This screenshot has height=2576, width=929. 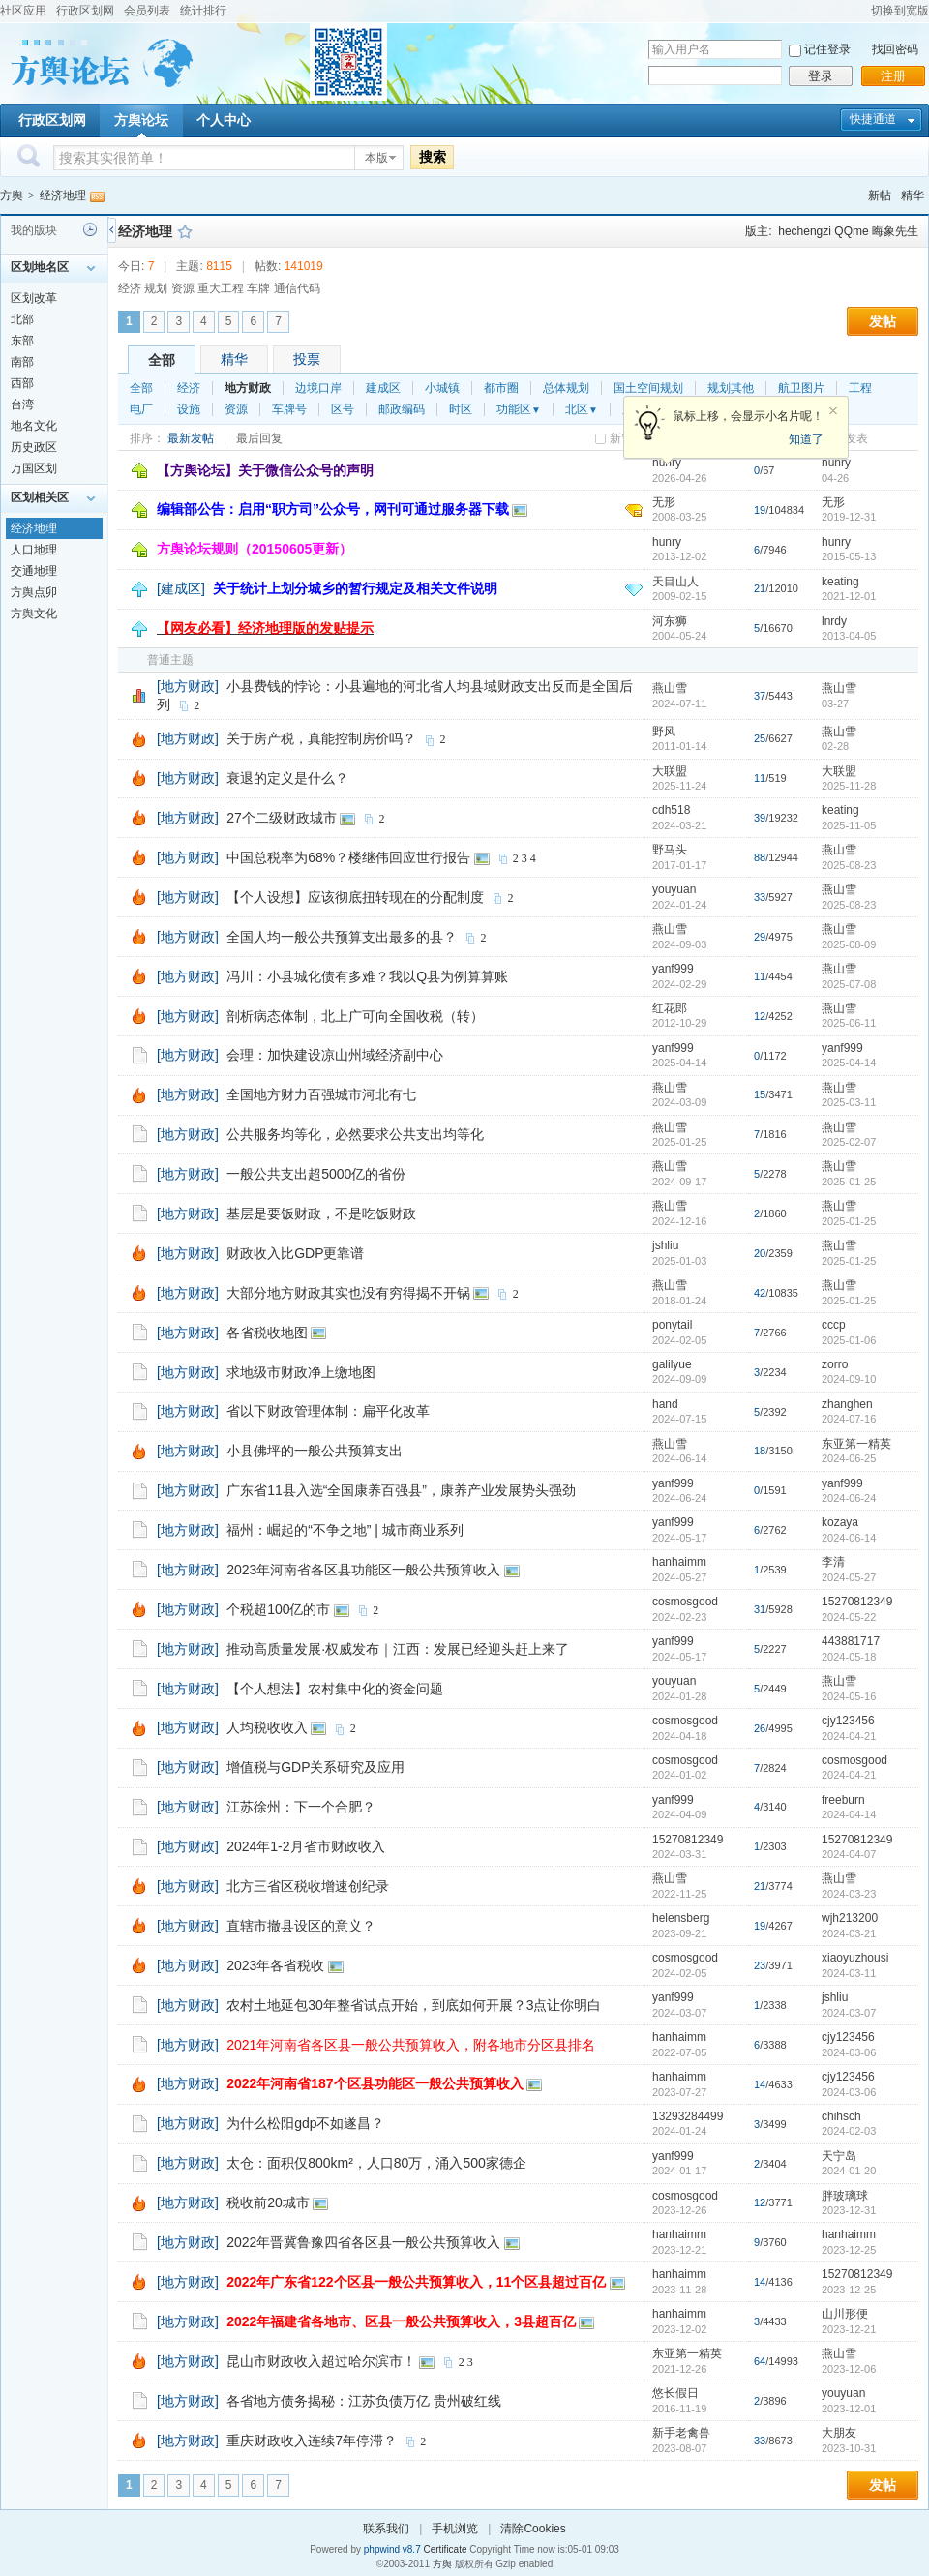 I want to click on yanf999, so click(x=673, y=968).